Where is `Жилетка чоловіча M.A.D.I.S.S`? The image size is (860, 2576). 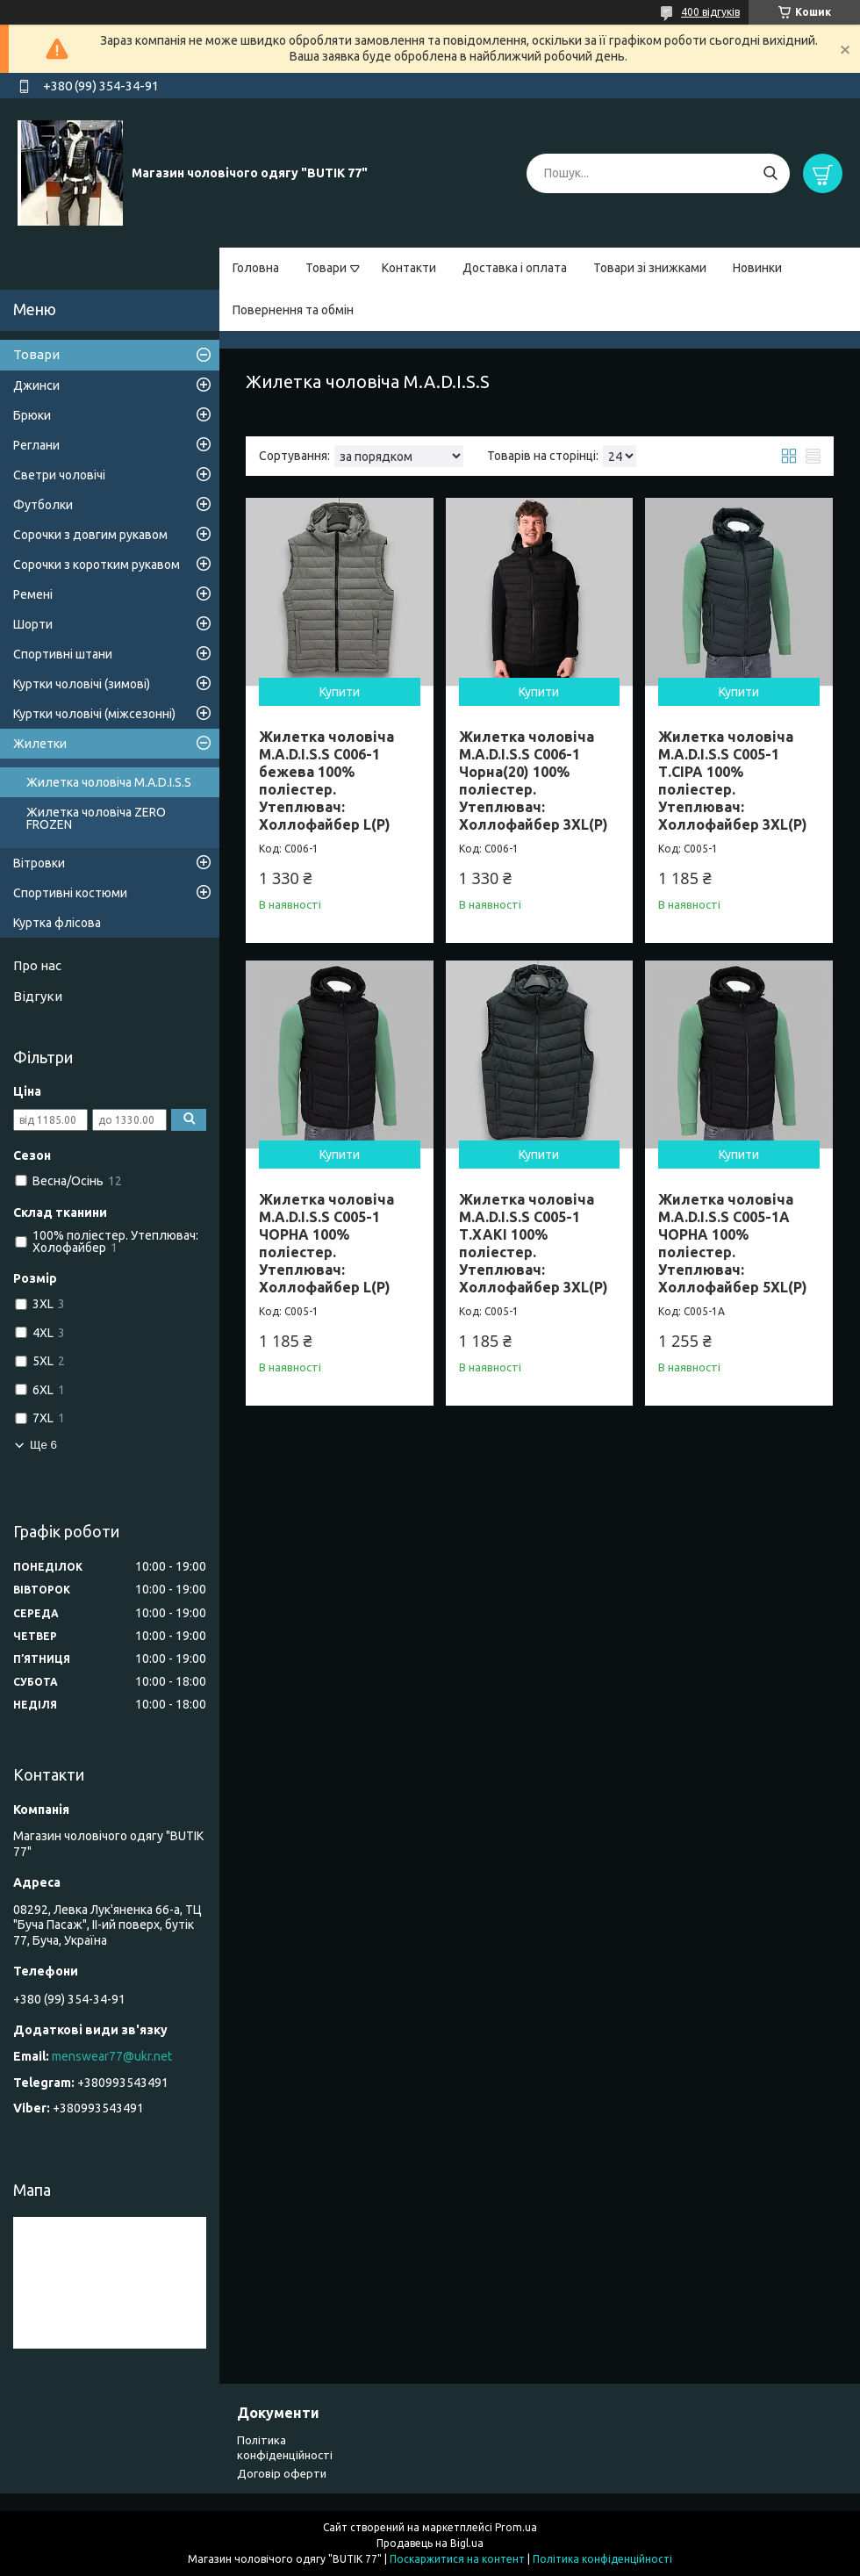 Жилетка чоловіча M.A.D.I.S.S is located at coordinates (108, 782).